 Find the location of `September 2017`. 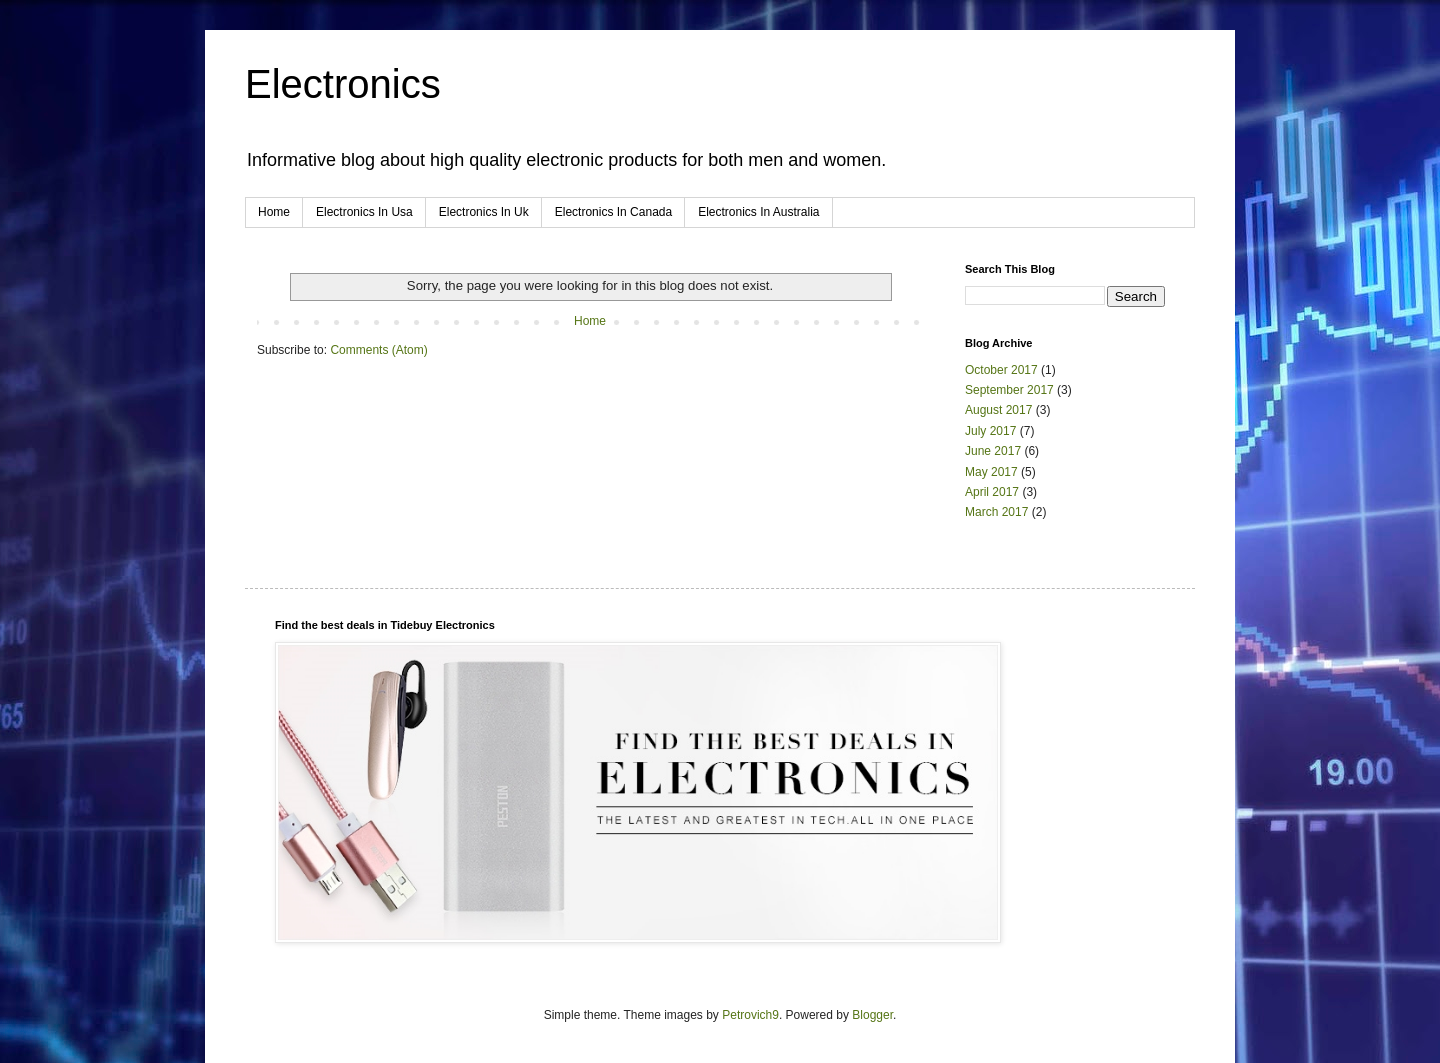

September 2017 is located at coordinates (1009, 390).